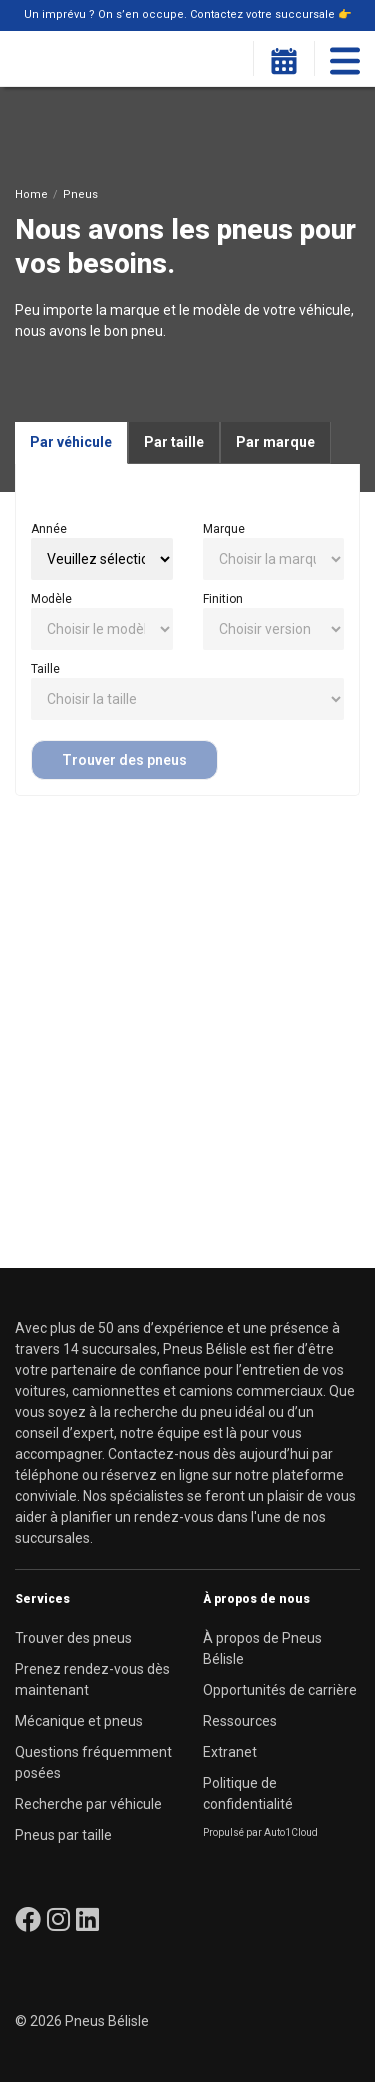  I want to click on Prenez rendez-vous dès maintenant, so click(92, 1679).